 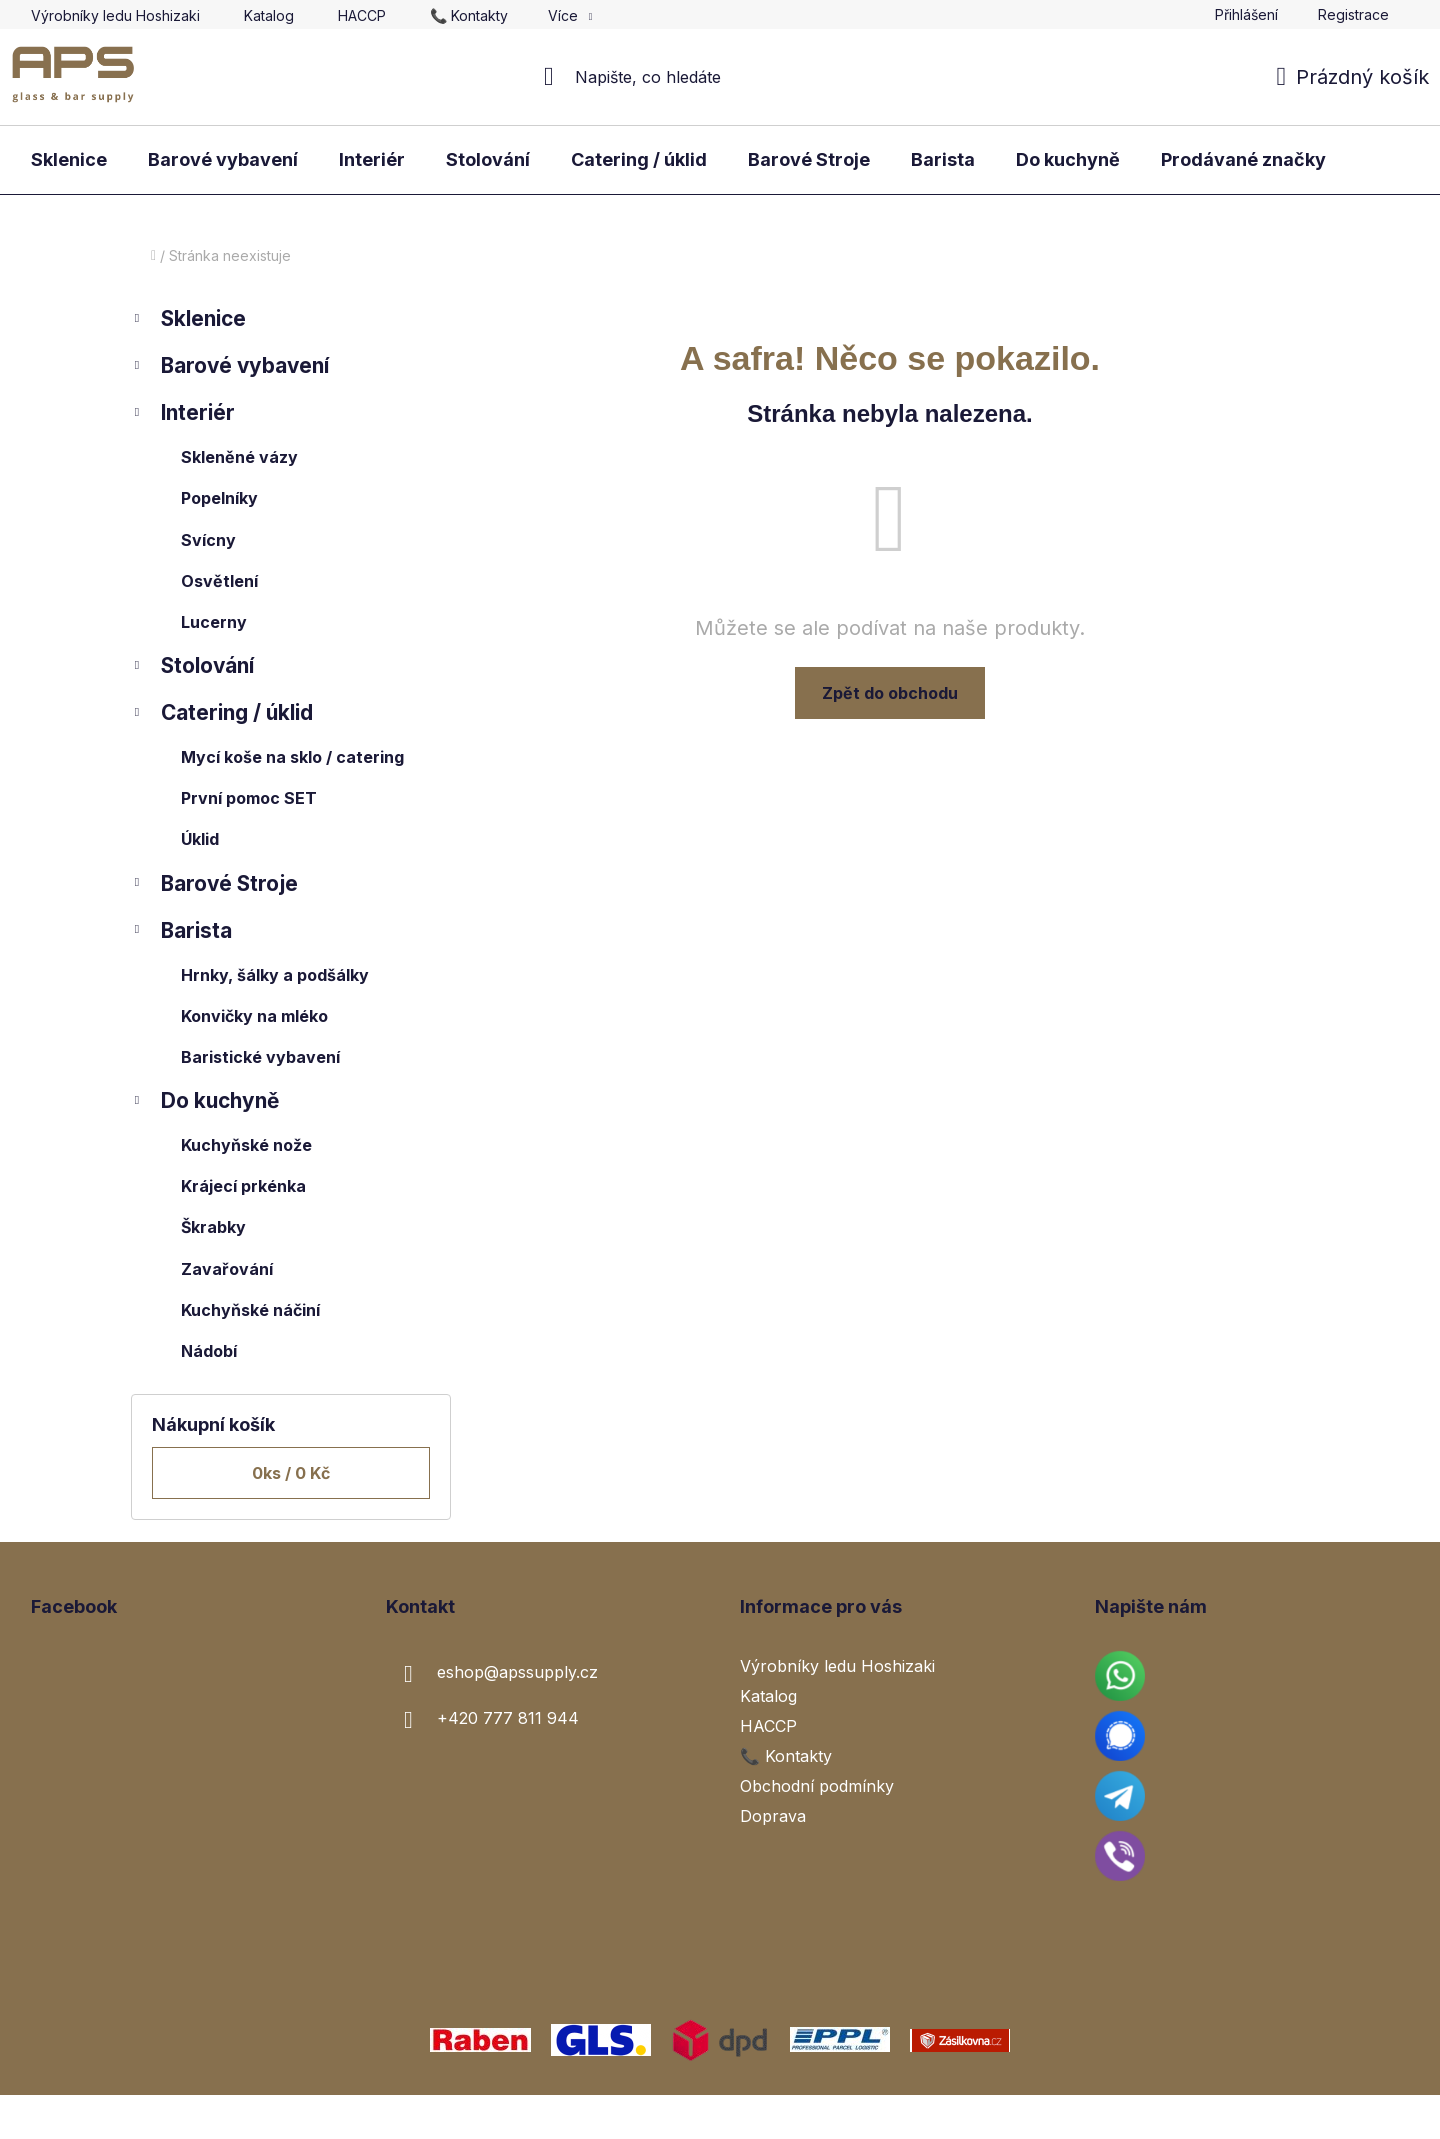 I want to click on Barové Stroje, so click(x=214, y=886).